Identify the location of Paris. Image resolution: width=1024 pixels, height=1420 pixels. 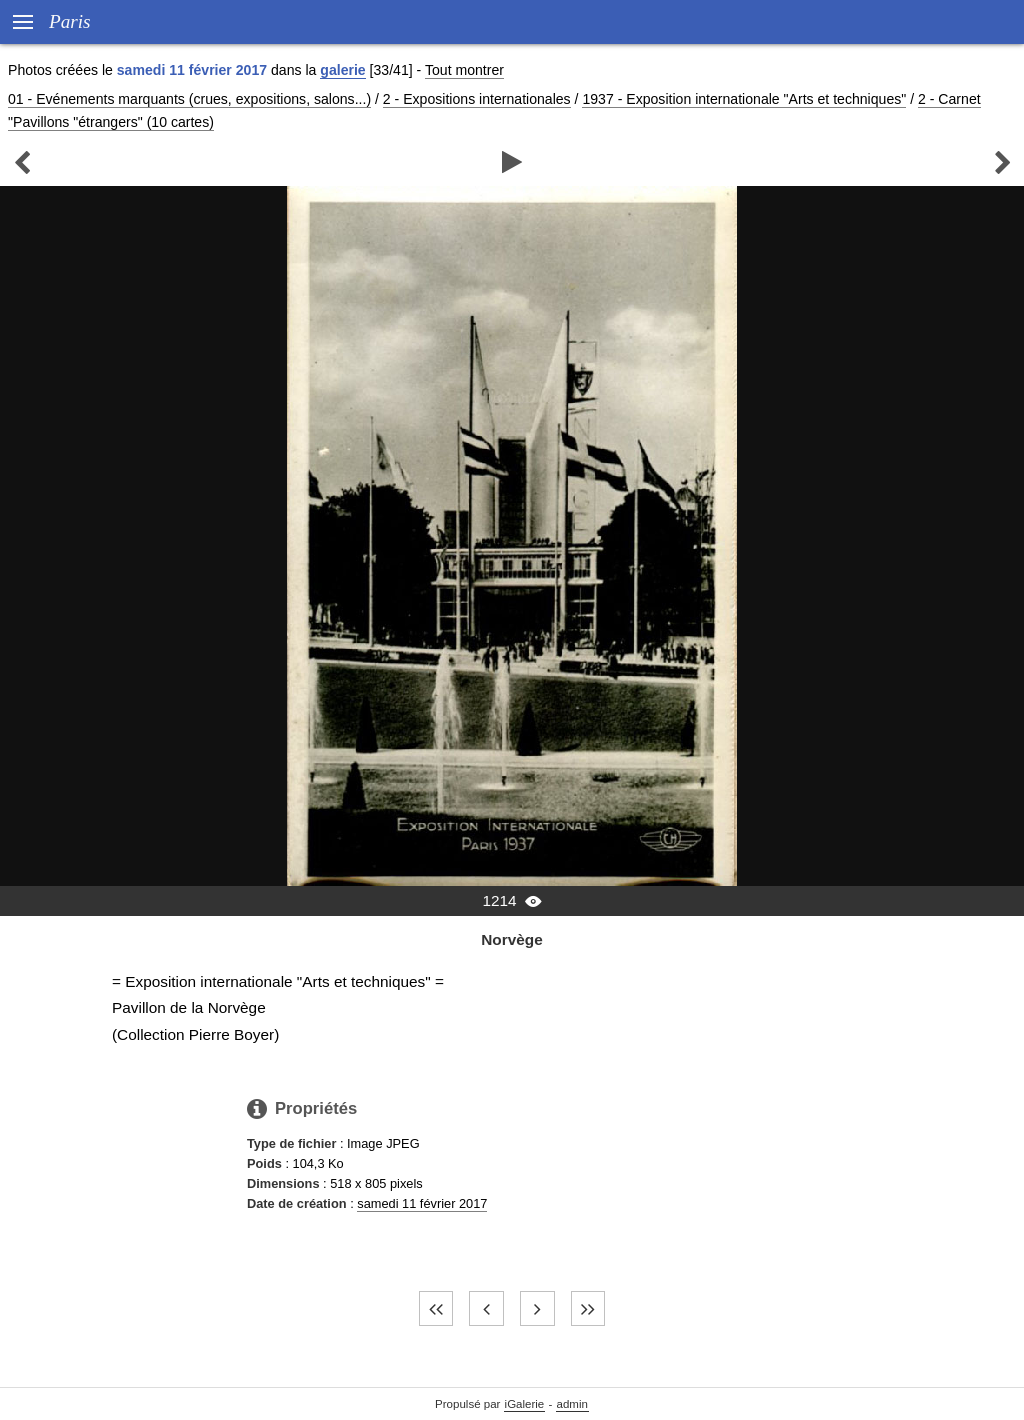
(70, 21).